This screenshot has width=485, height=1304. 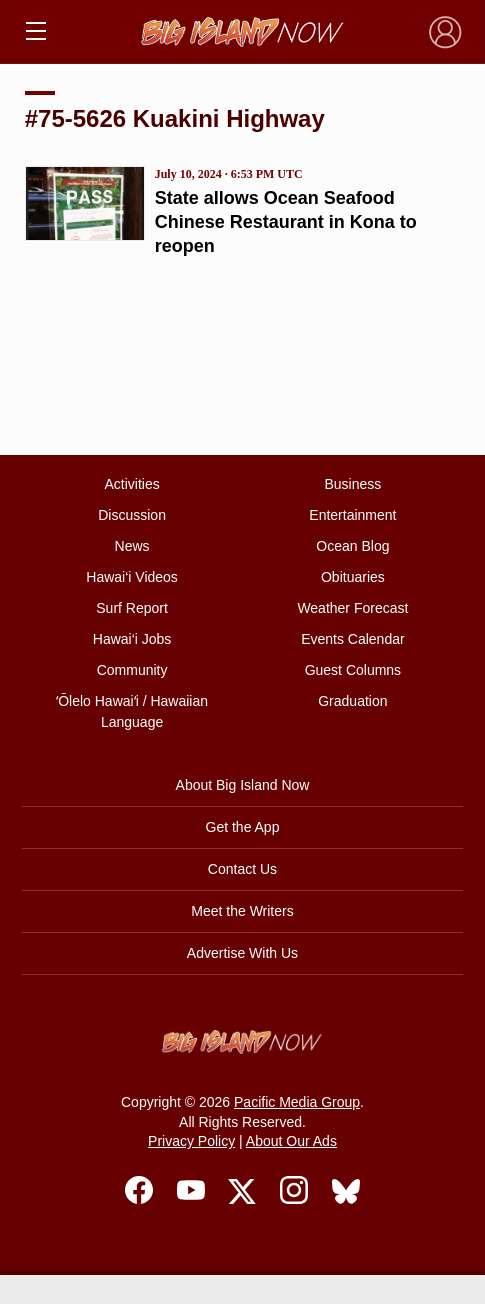 I want to click on Entertainment, so click(x=352, y=515).